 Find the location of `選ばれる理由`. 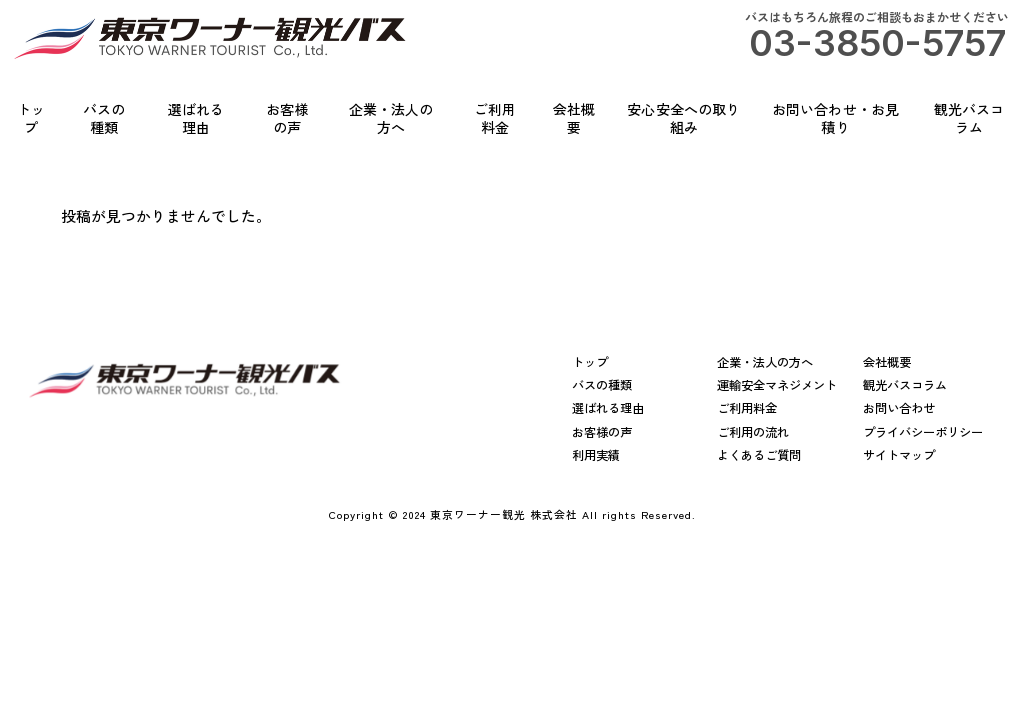

選ばれる理由 is located at coordinates (608, 408).